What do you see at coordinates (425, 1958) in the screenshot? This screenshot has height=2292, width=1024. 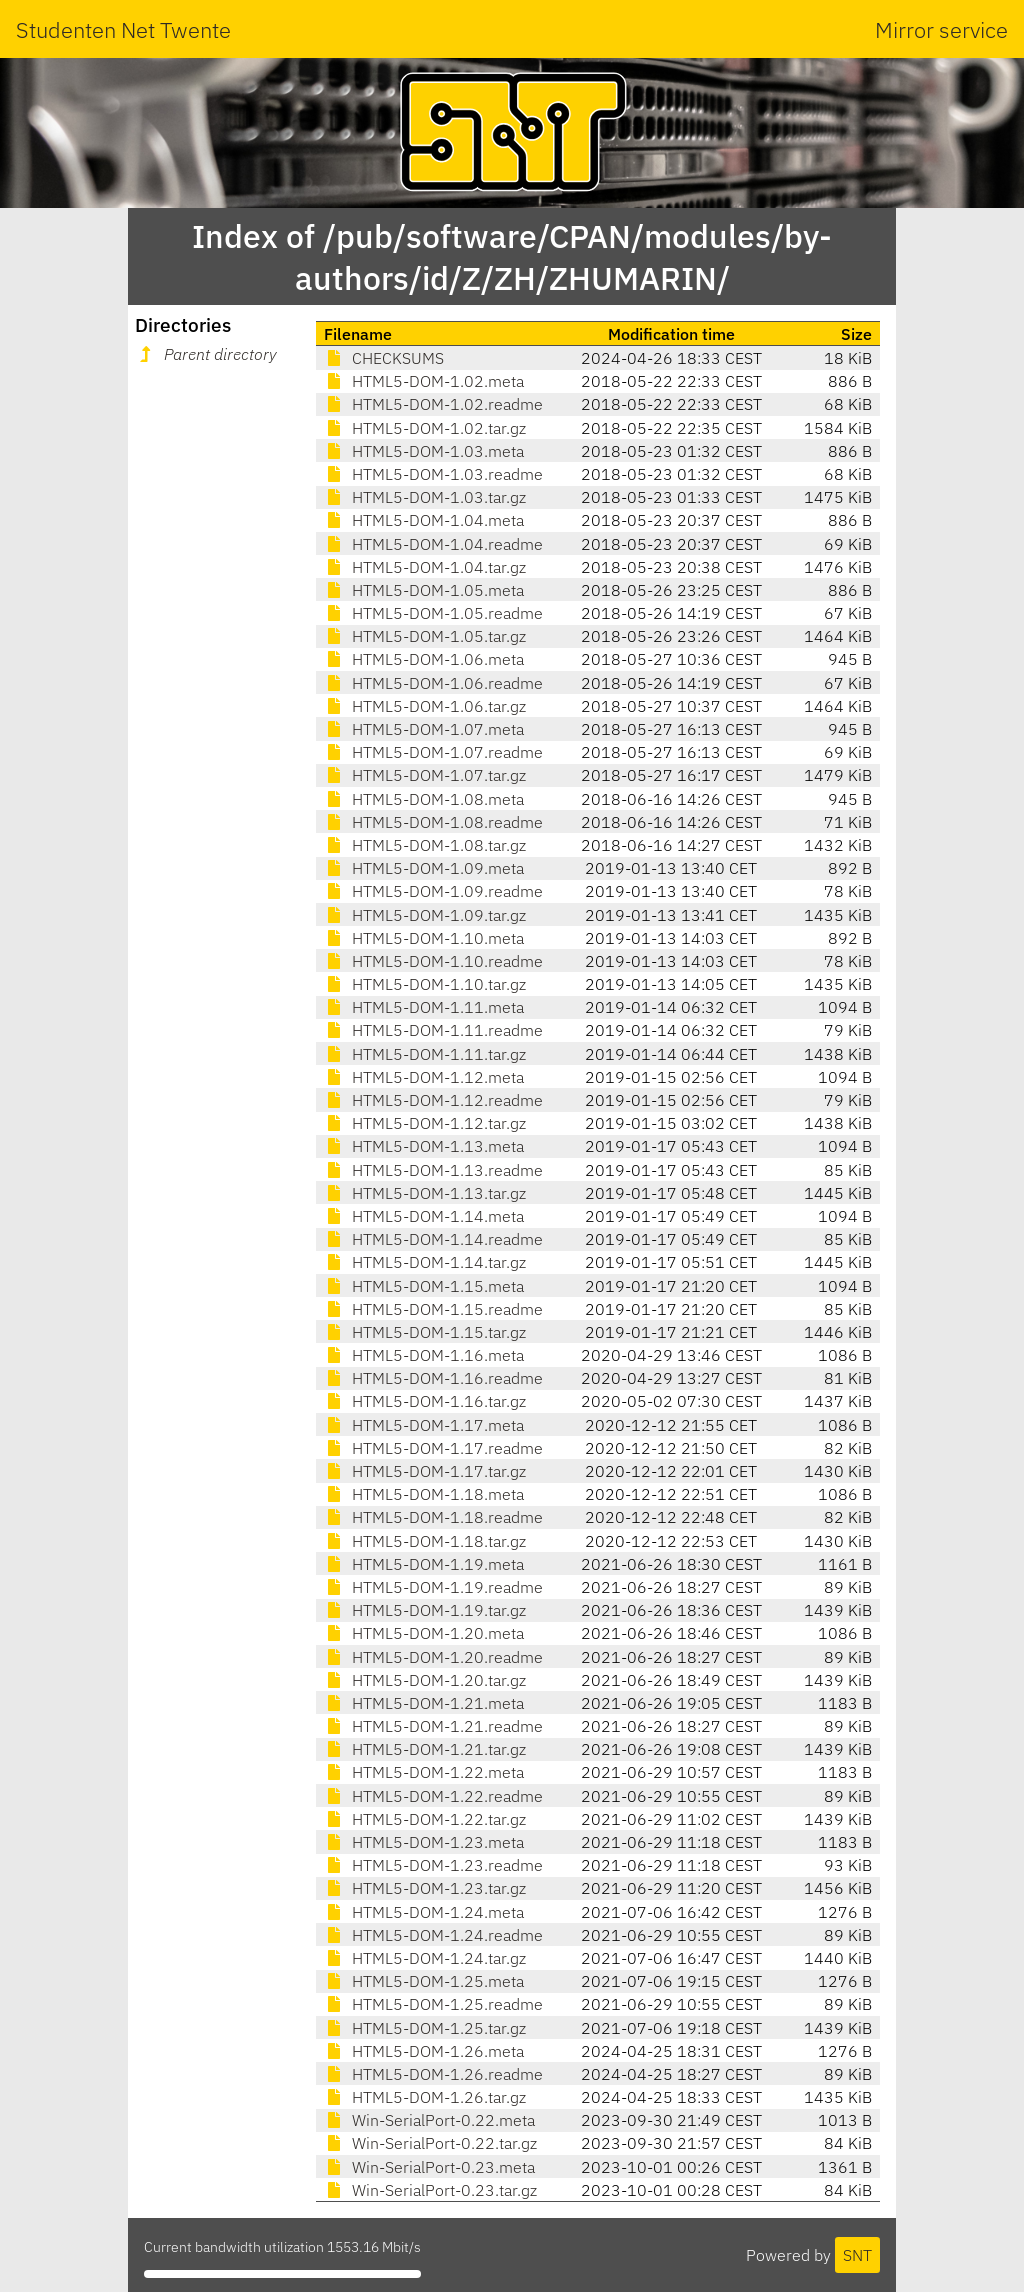 I see `HTML5-DOM-1.24.tar.gz` at bounding box center [425, 1958].